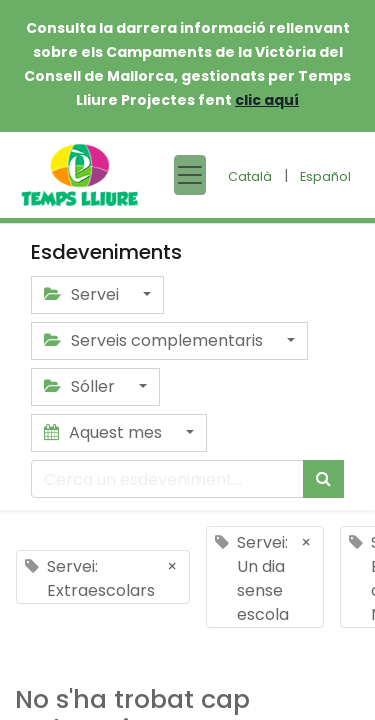 This screenshot has width=375, height=720. Describe the element at coordinates (81, 386) in the screenshot. I see `Sóller [button]` at that location.